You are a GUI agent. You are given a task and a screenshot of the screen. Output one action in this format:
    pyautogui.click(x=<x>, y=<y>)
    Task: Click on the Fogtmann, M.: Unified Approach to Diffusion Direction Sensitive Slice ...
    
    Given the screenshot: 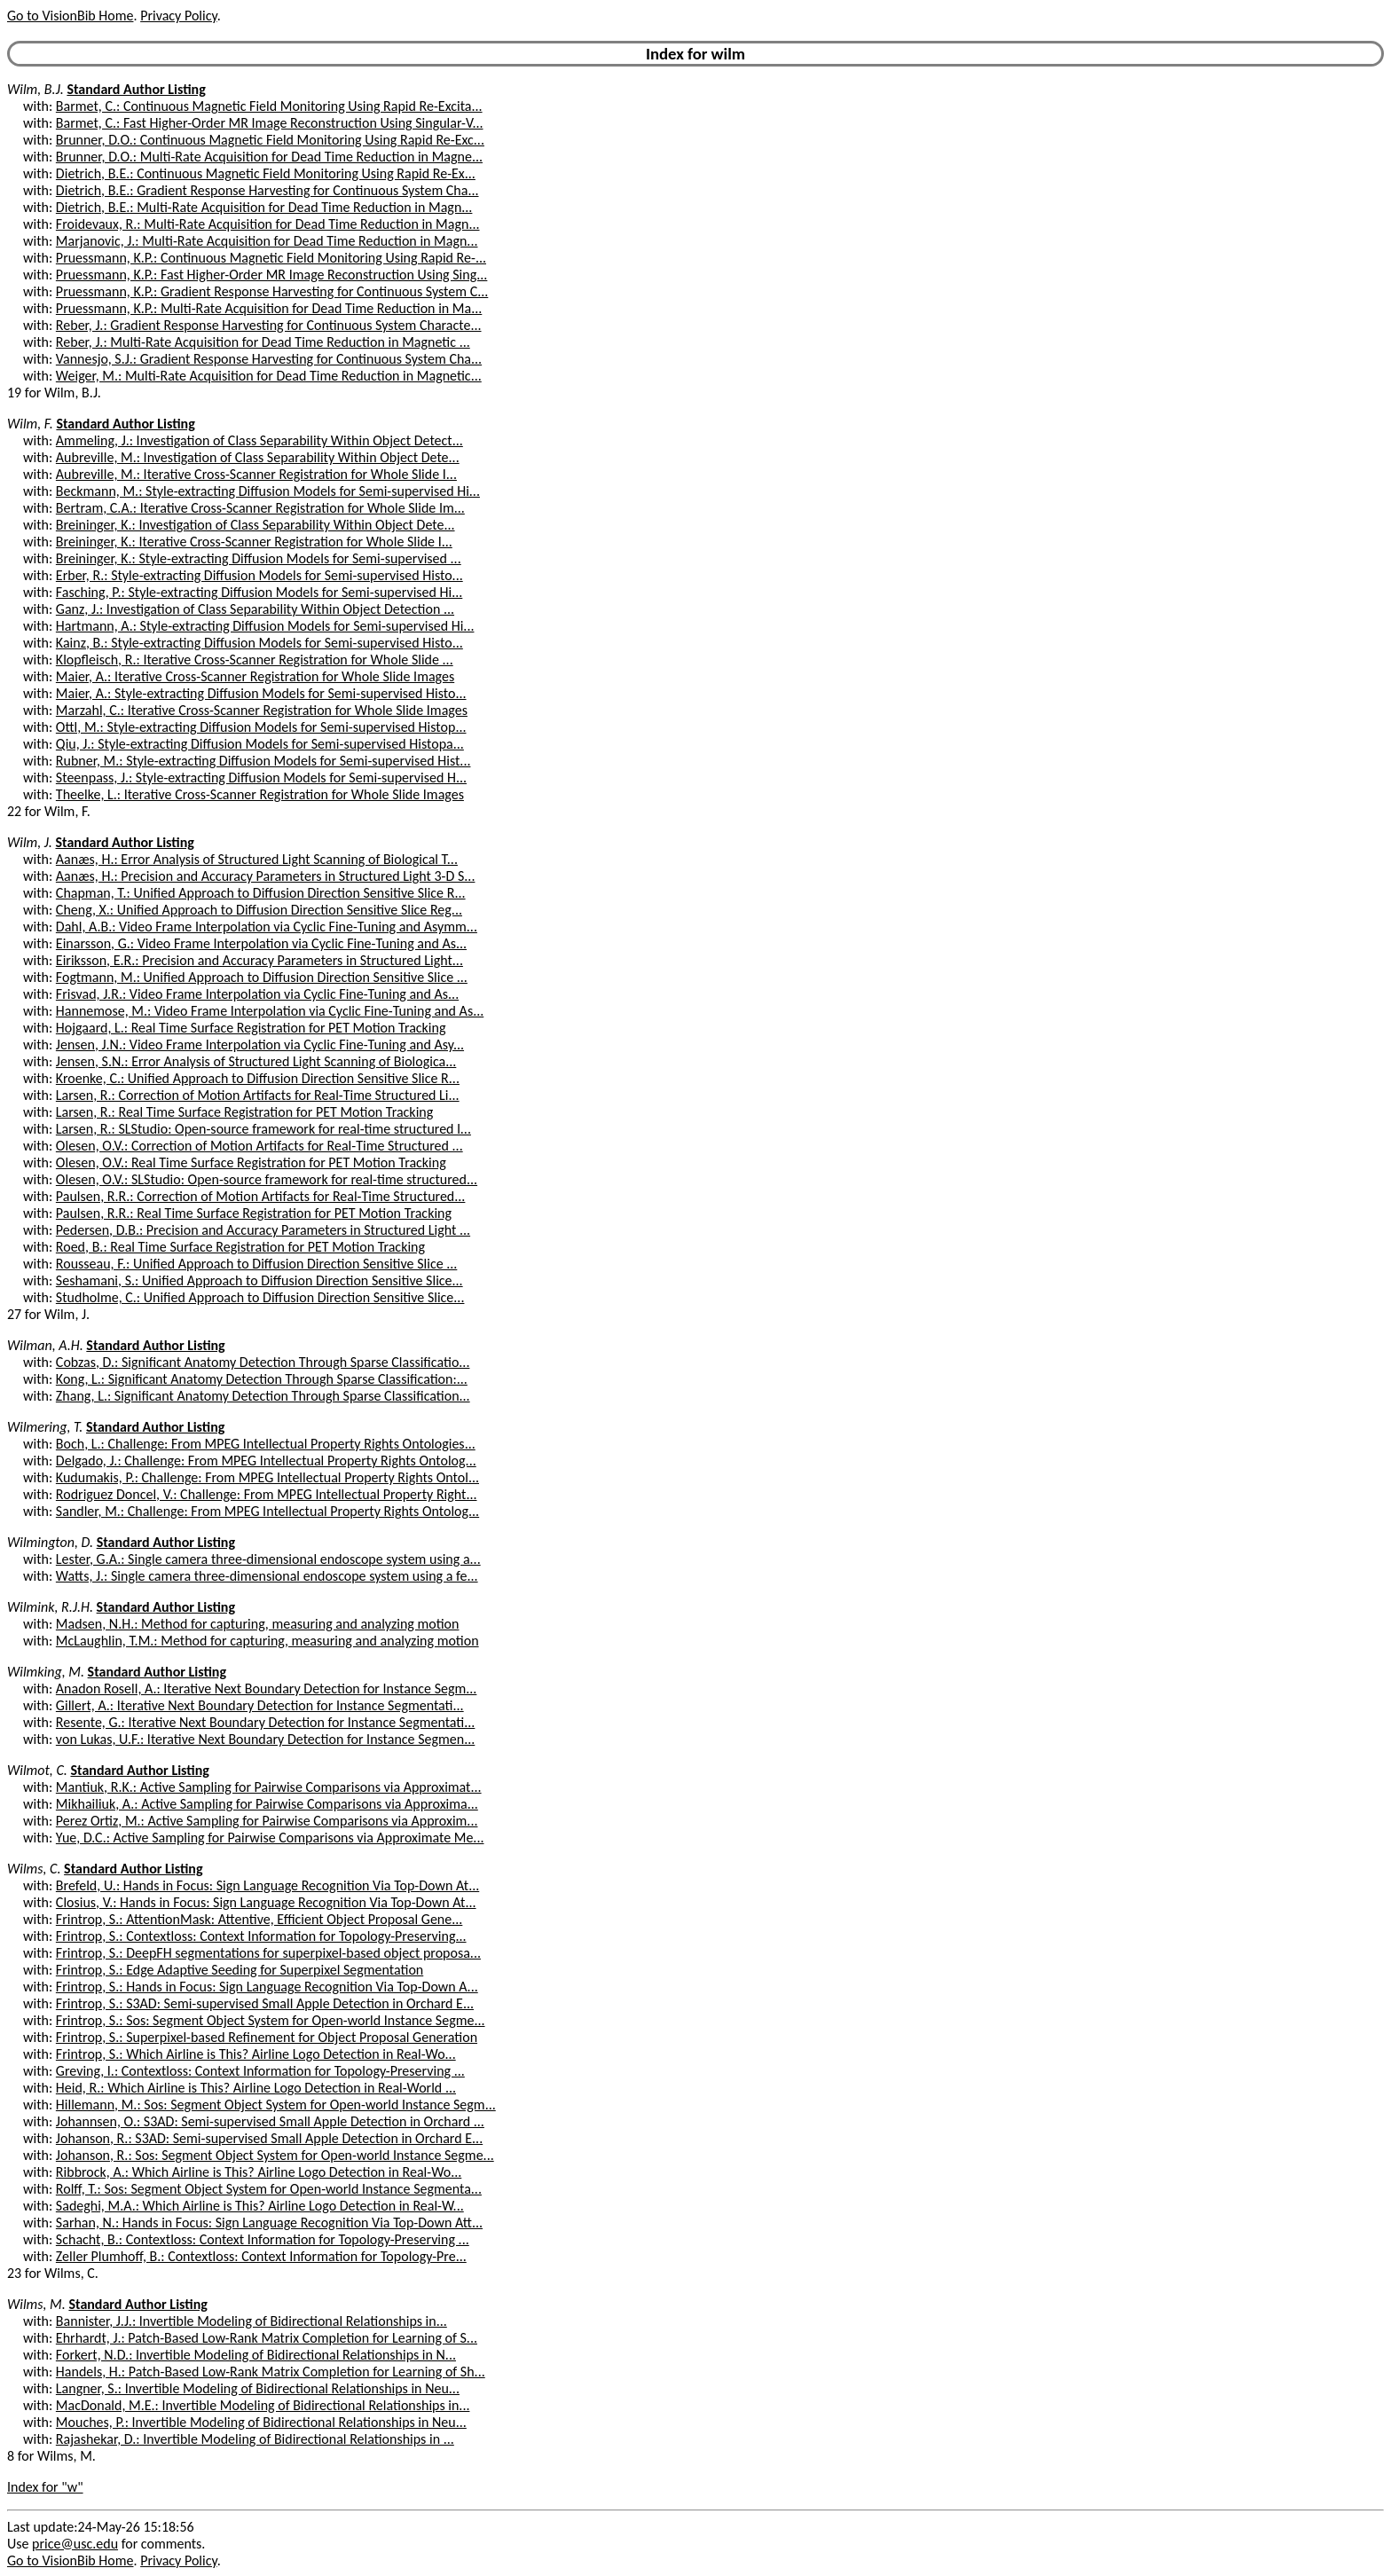 What is the action you would take?
    pyautogui.click(x=262, y=977)
    